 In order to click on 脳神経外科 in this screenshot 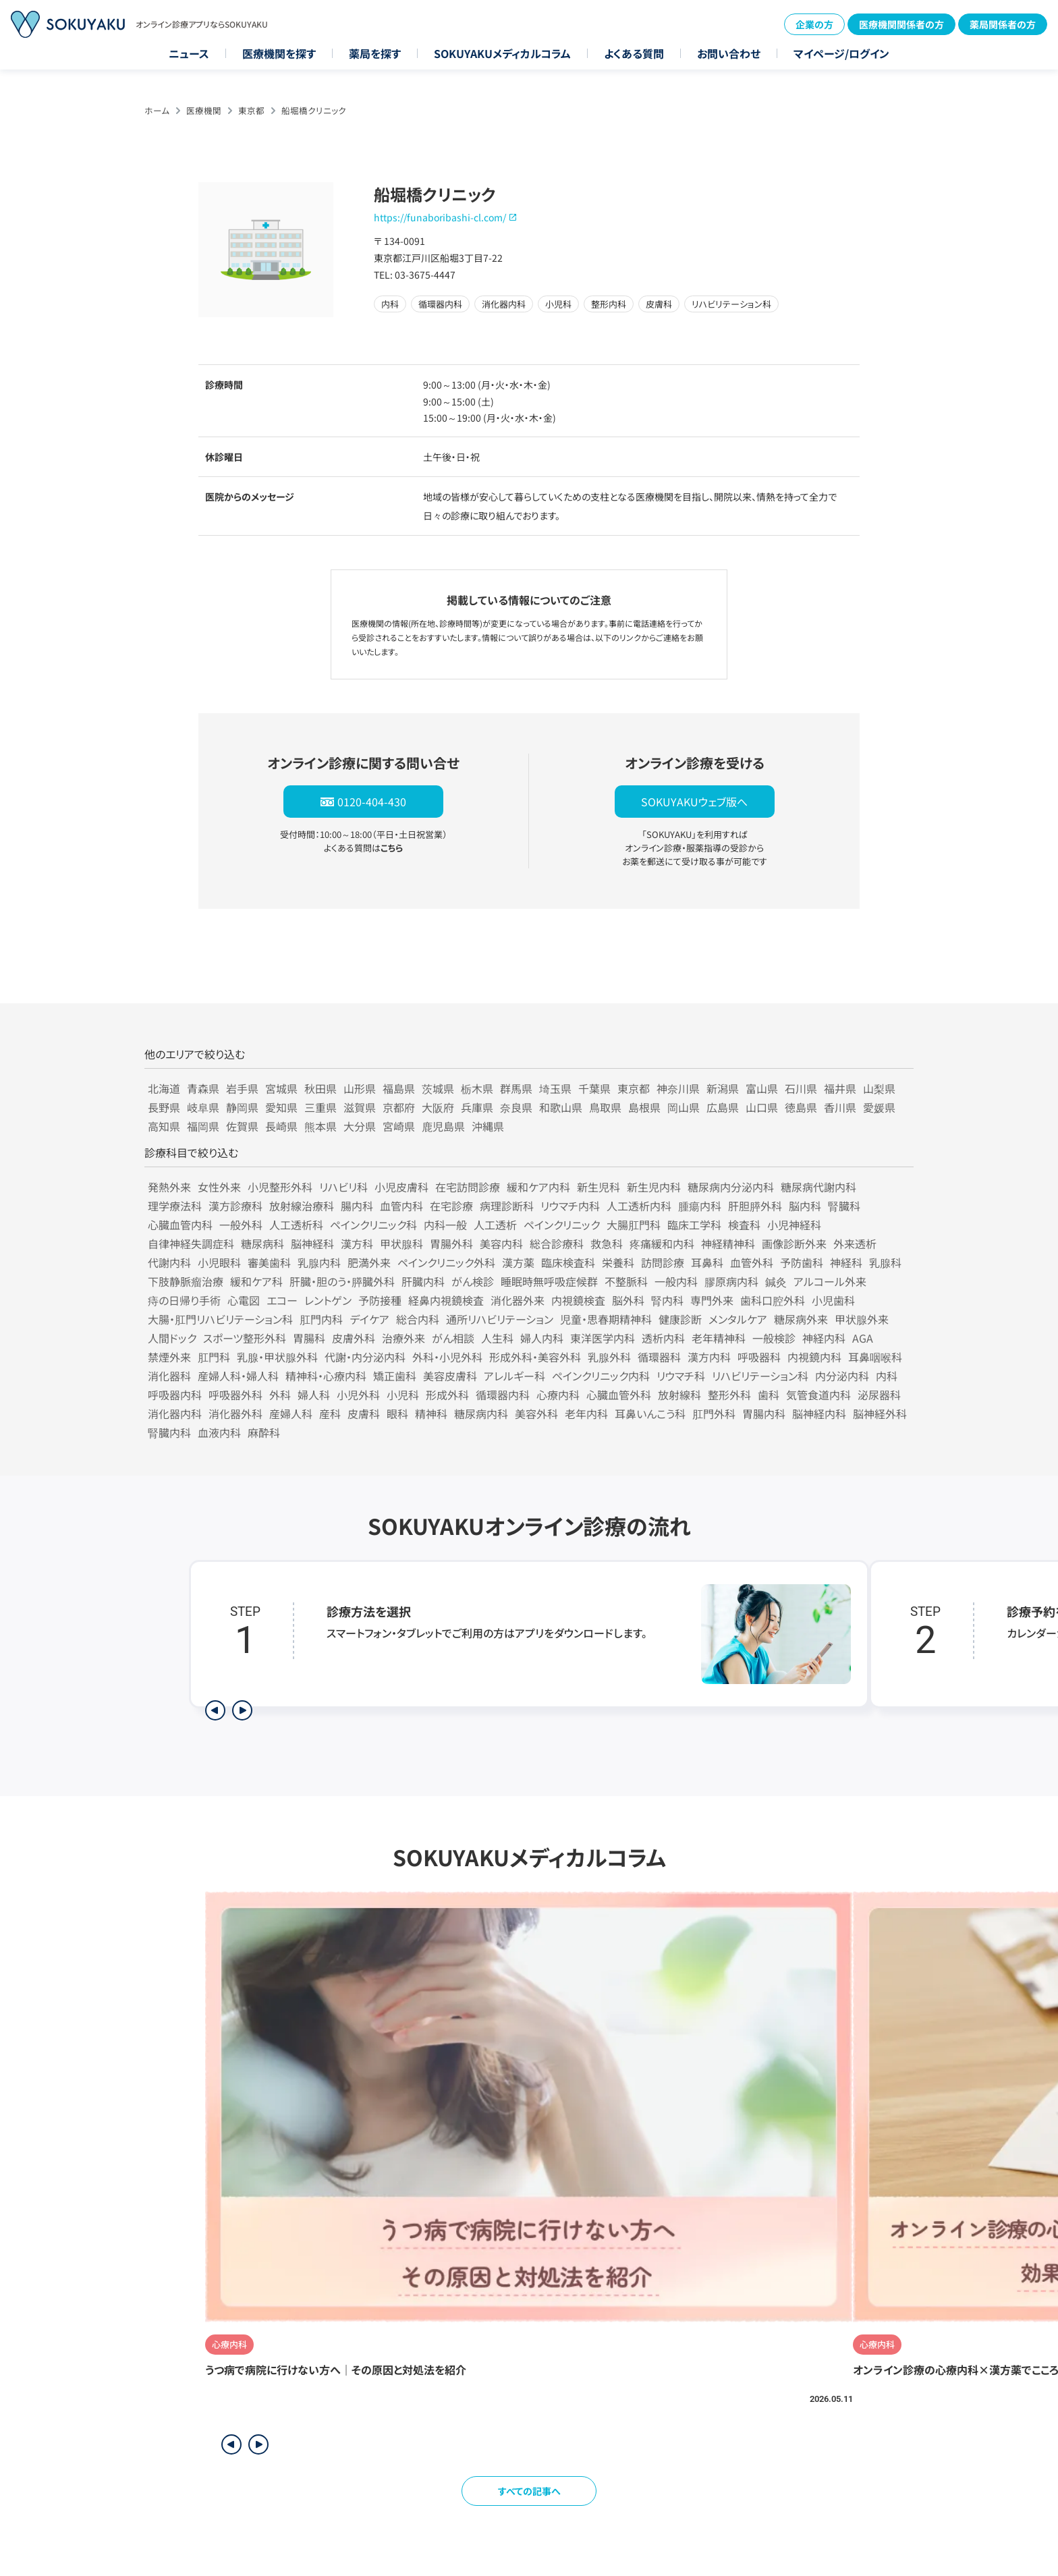, I will do `click(880, 1413)`.